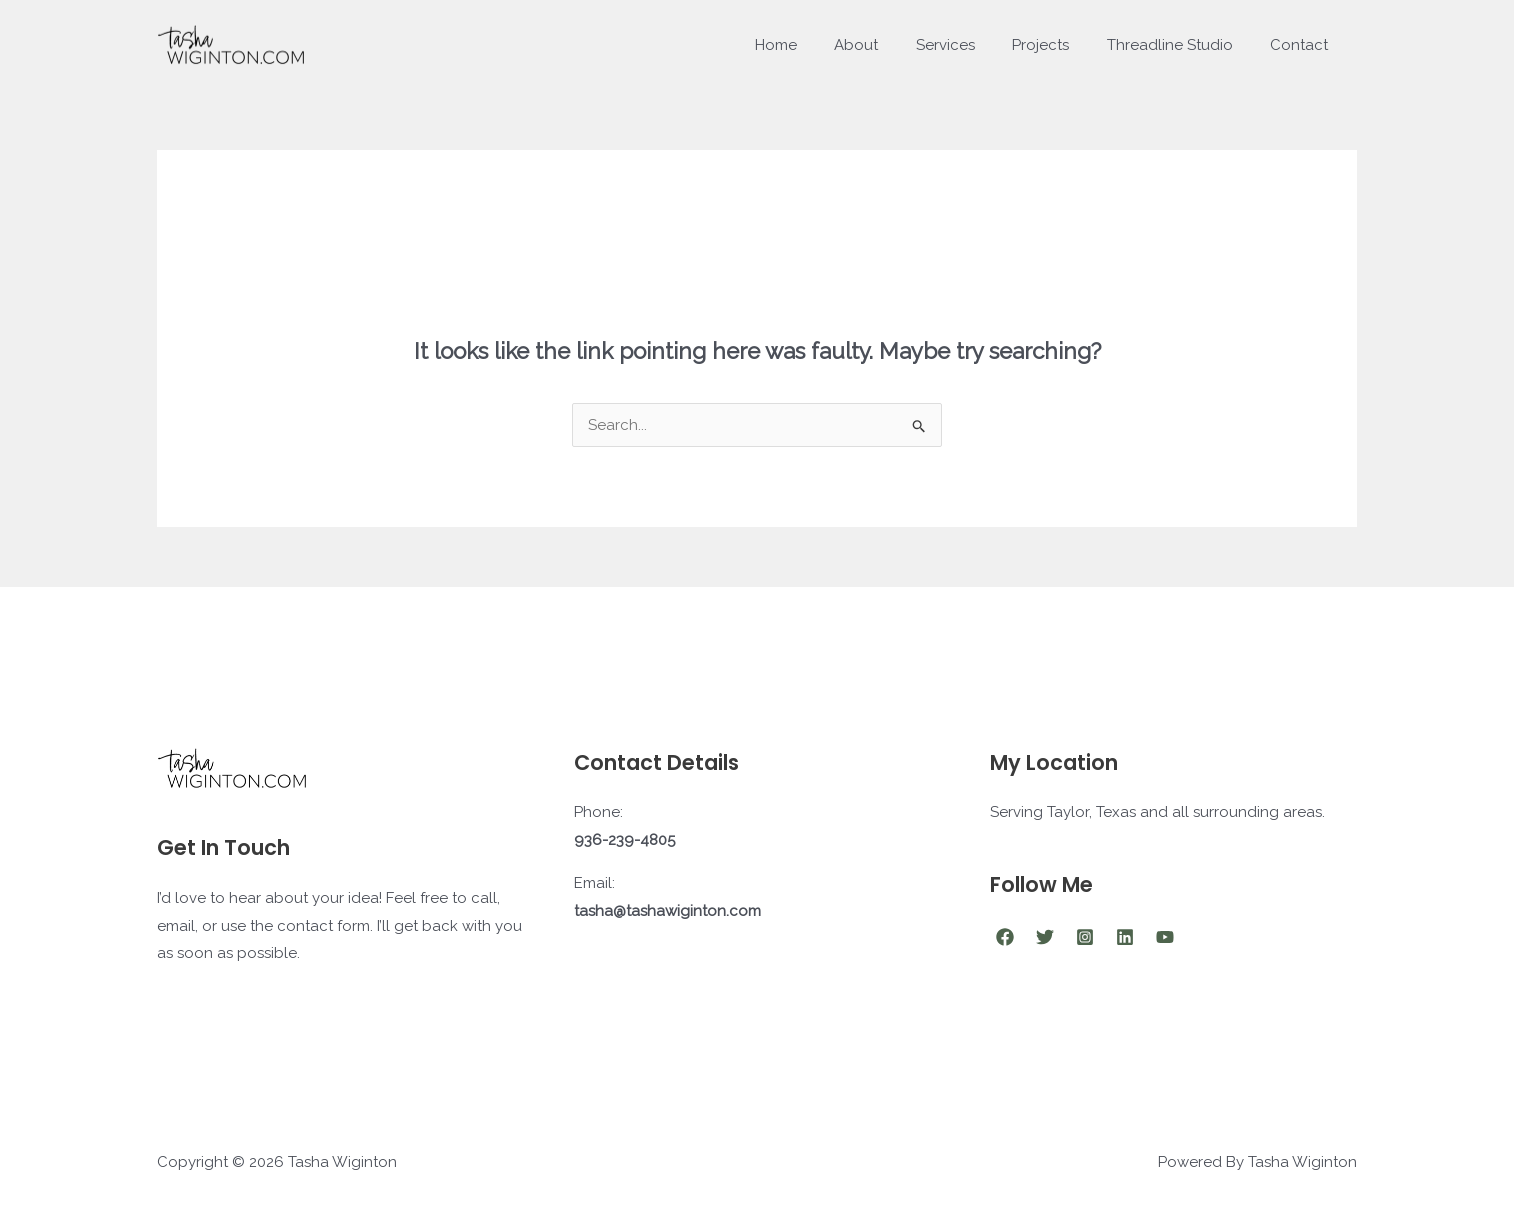 This screenshot has height=1223, width=1514. Describe the element at coordinates (1045, 937) in the screenshot. I see `[Twitter]` at that location.